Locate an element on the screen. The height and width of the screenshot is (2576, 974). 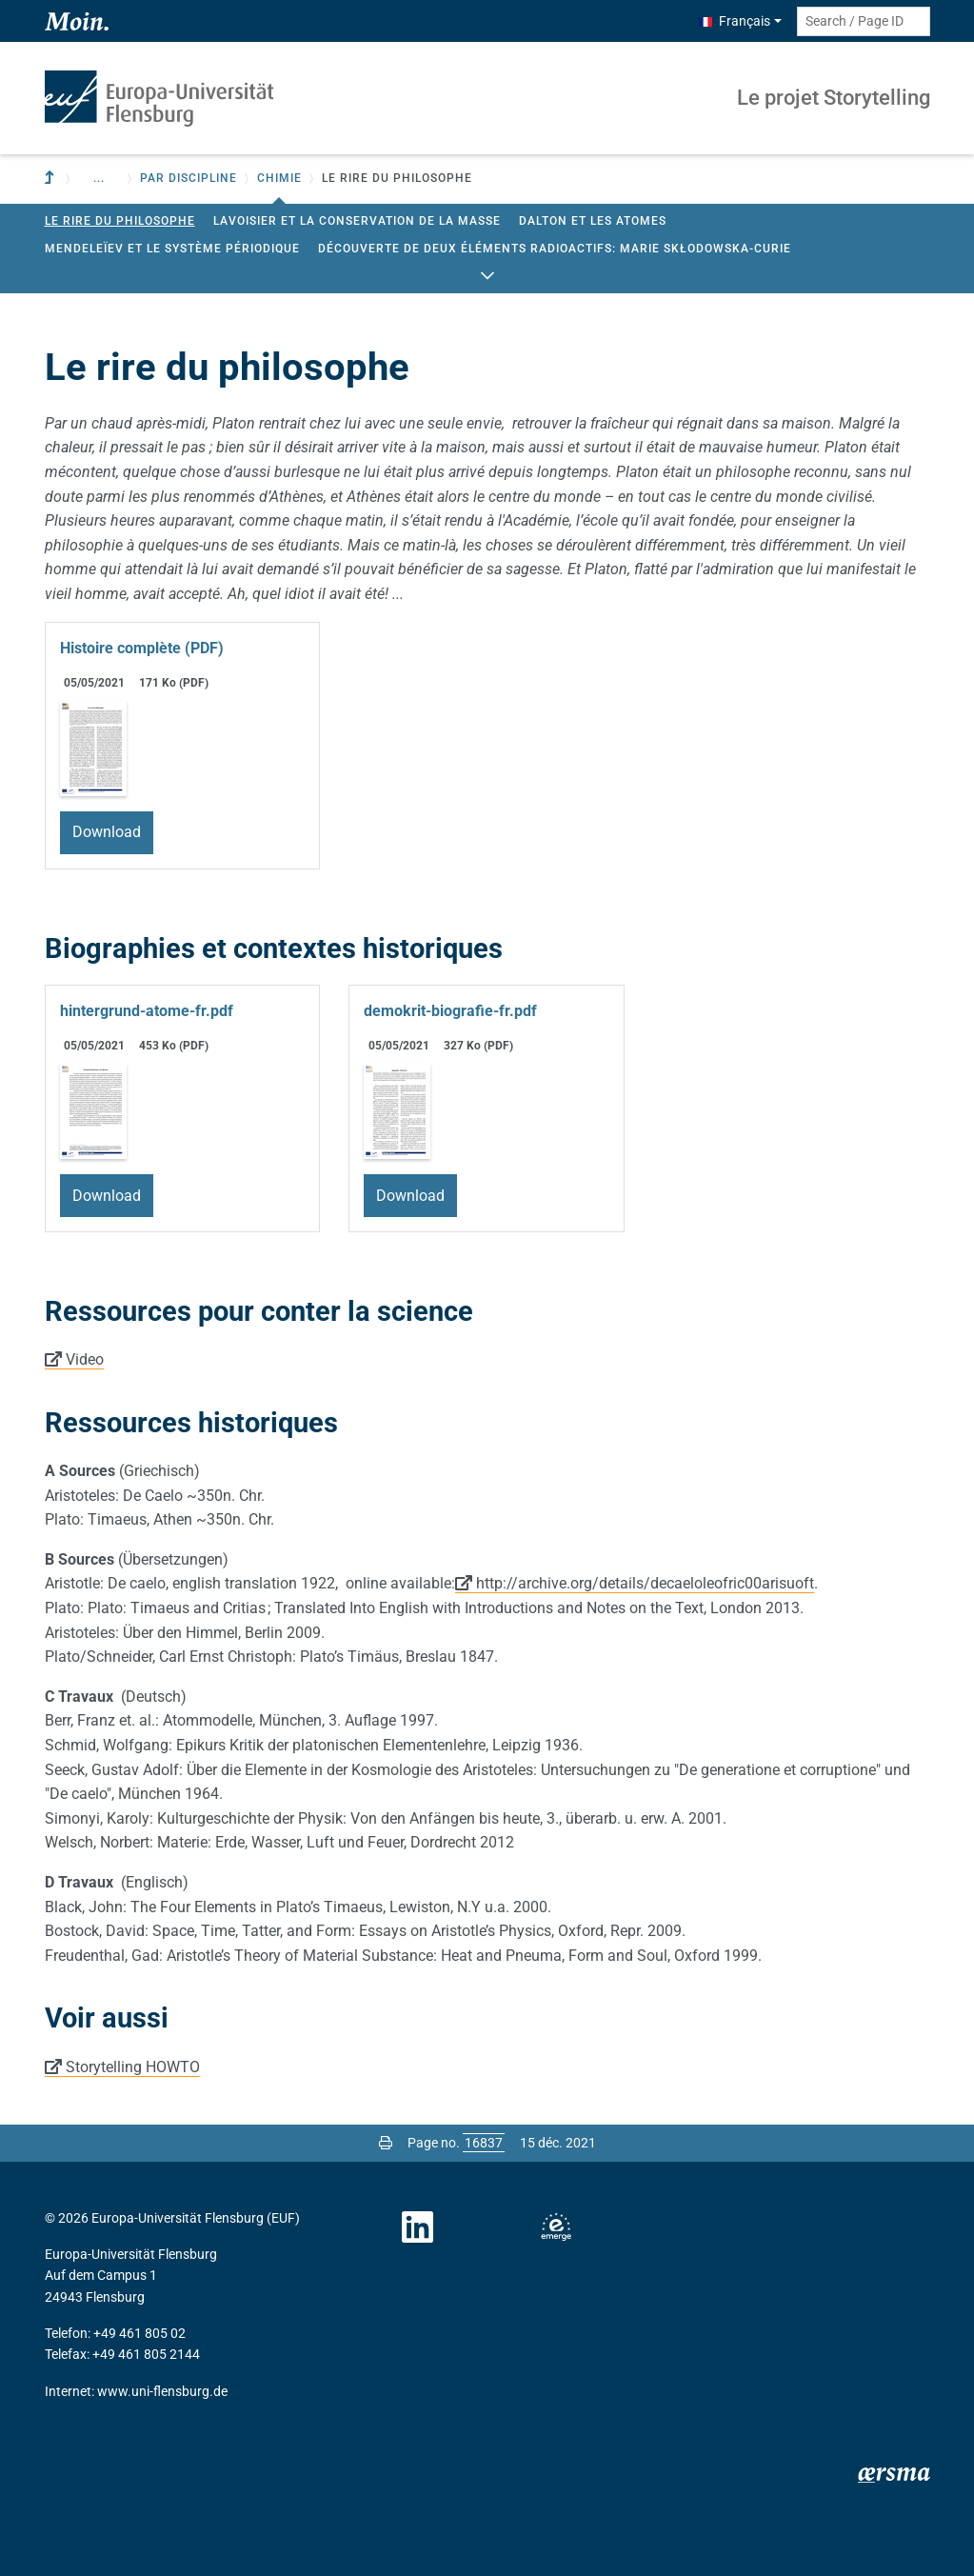
http://archive.org/details/decaeloleofric00arisuoft is located at coordinates (645, 1583).